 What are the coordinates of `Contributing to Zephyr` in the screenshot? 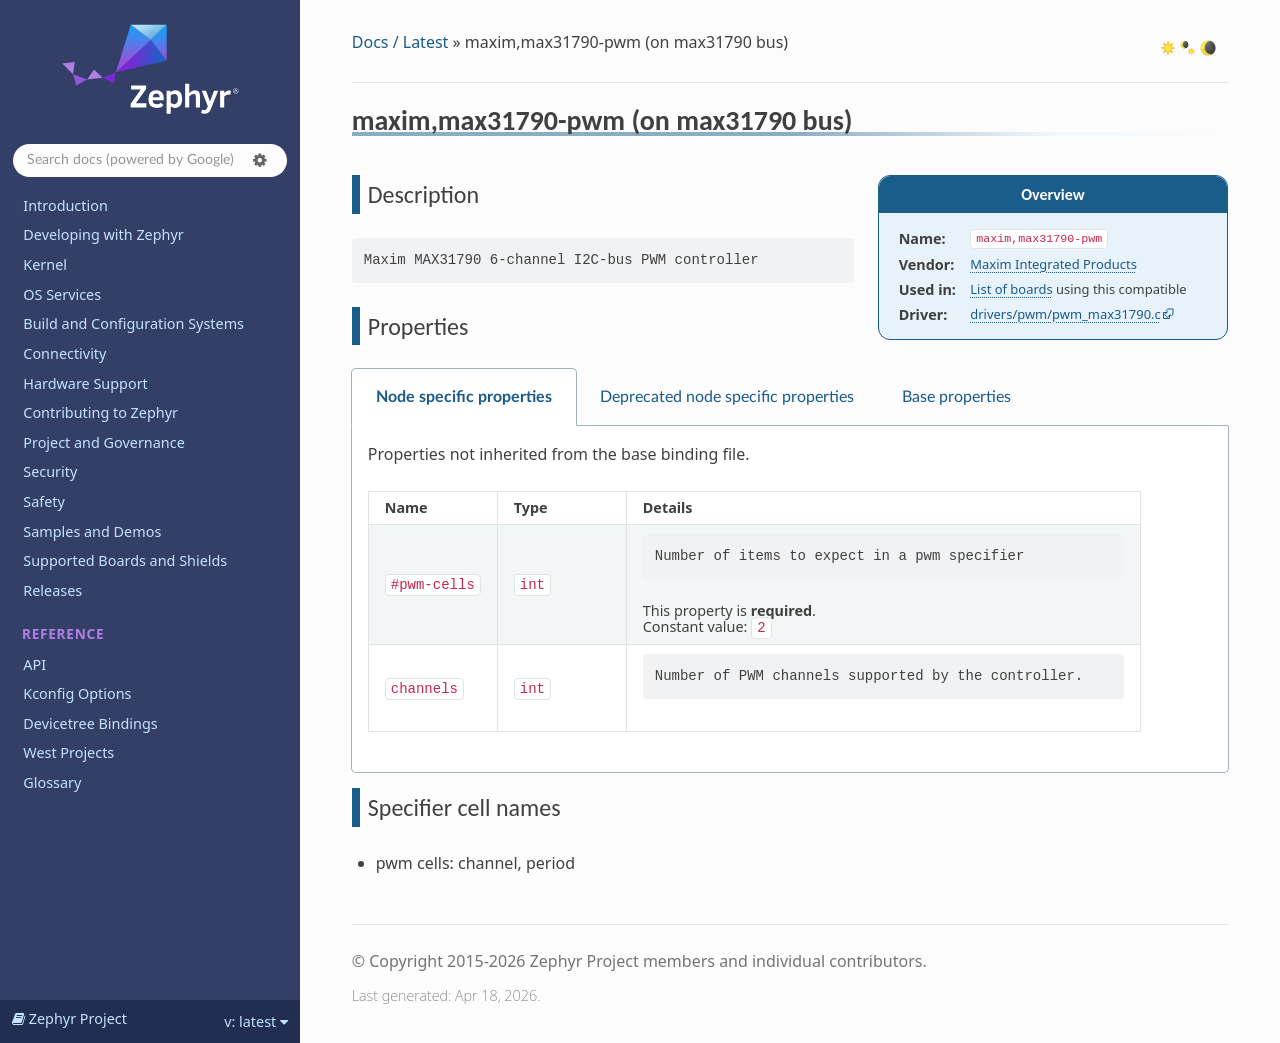 It's located at (100, 412).